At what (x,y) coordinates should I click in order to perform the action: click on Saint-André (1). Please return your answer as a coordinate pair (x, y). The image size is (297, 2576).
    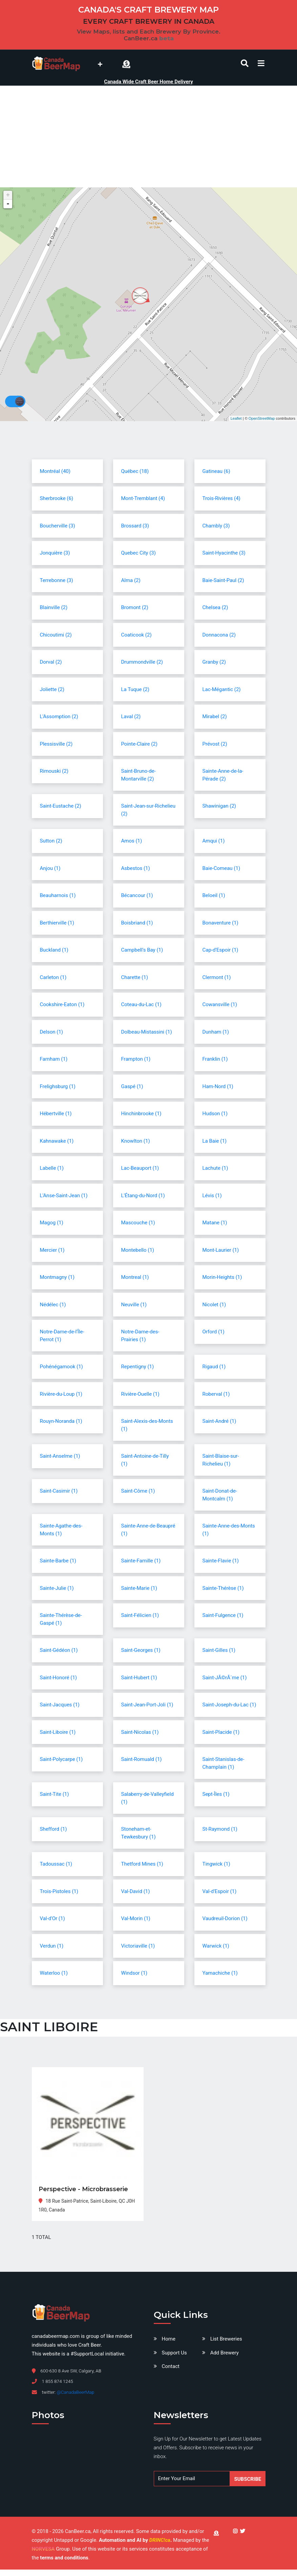
    Looking at the image, I should click on (219, 1421).